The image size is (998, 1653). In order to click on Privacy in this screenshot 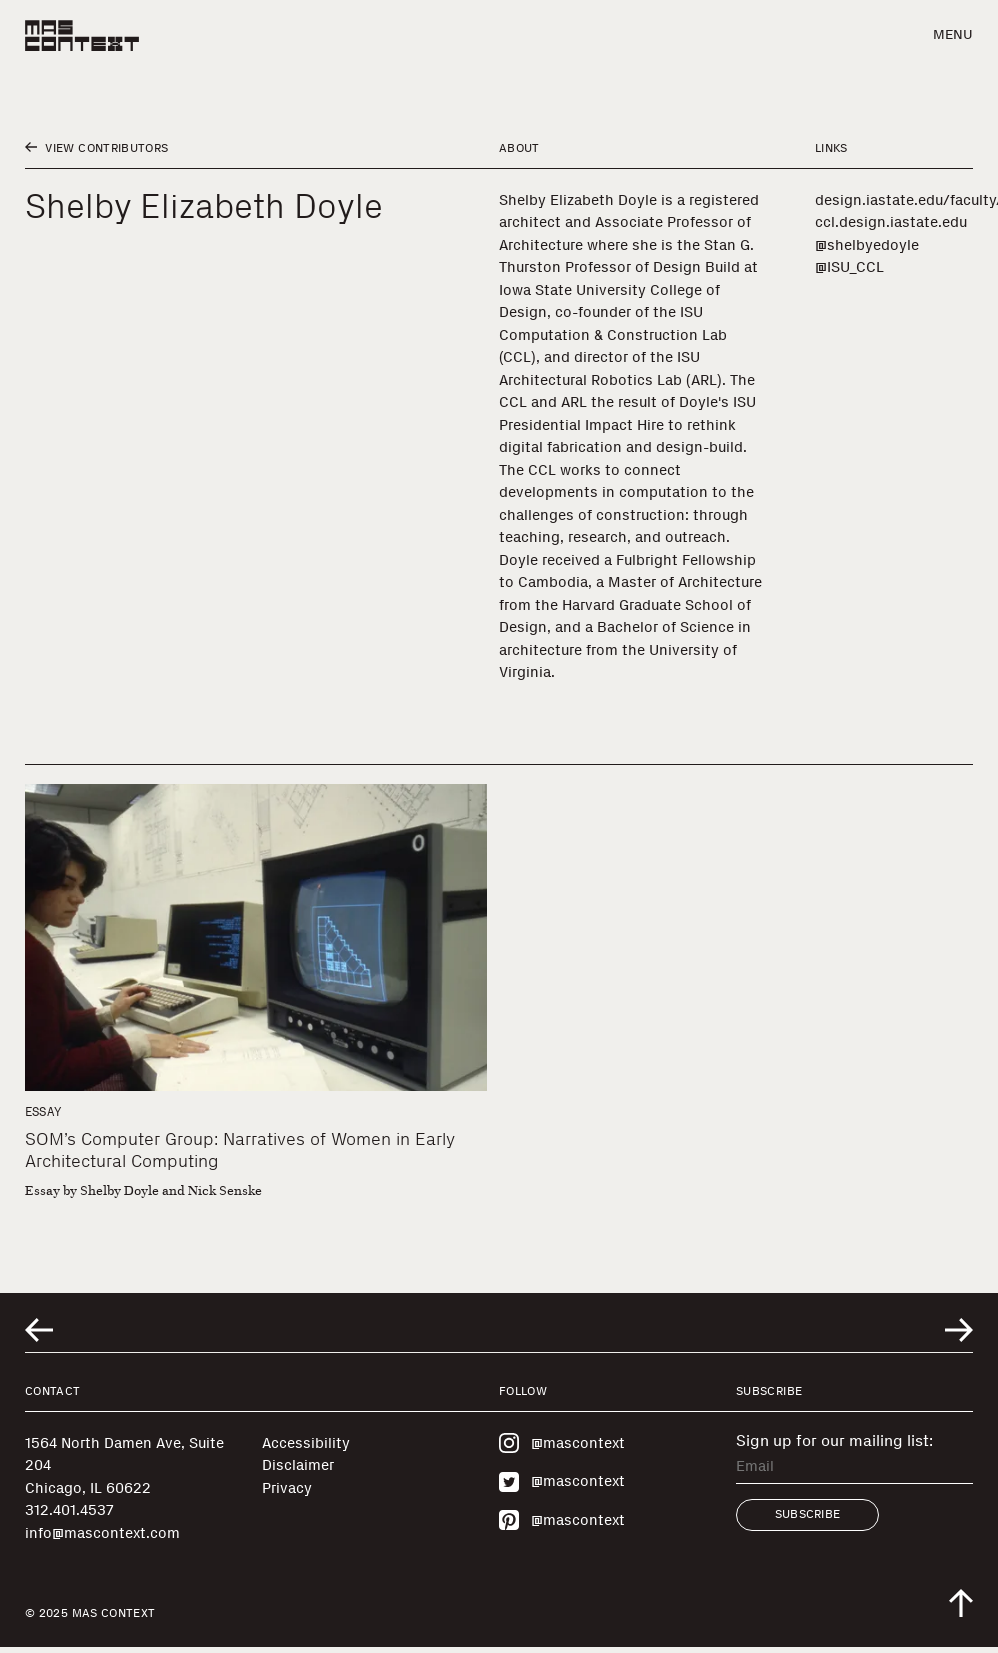, I will do `click(287, 1488)`.